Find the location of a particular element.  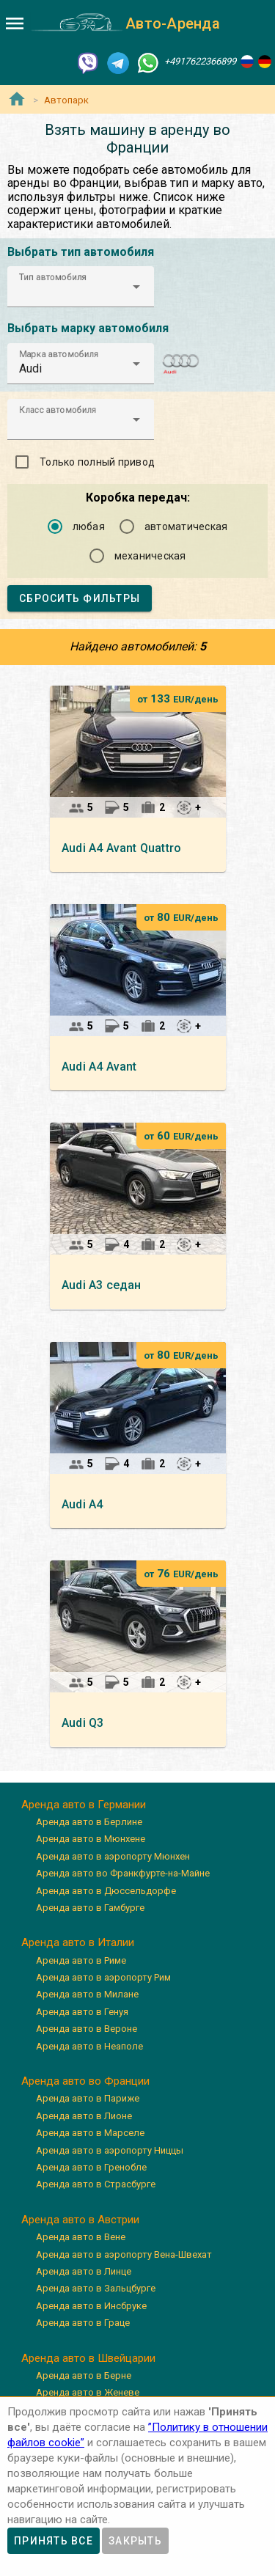

Аренда авто в аэропорту Ниццы is located at coordinates (109, 2150).